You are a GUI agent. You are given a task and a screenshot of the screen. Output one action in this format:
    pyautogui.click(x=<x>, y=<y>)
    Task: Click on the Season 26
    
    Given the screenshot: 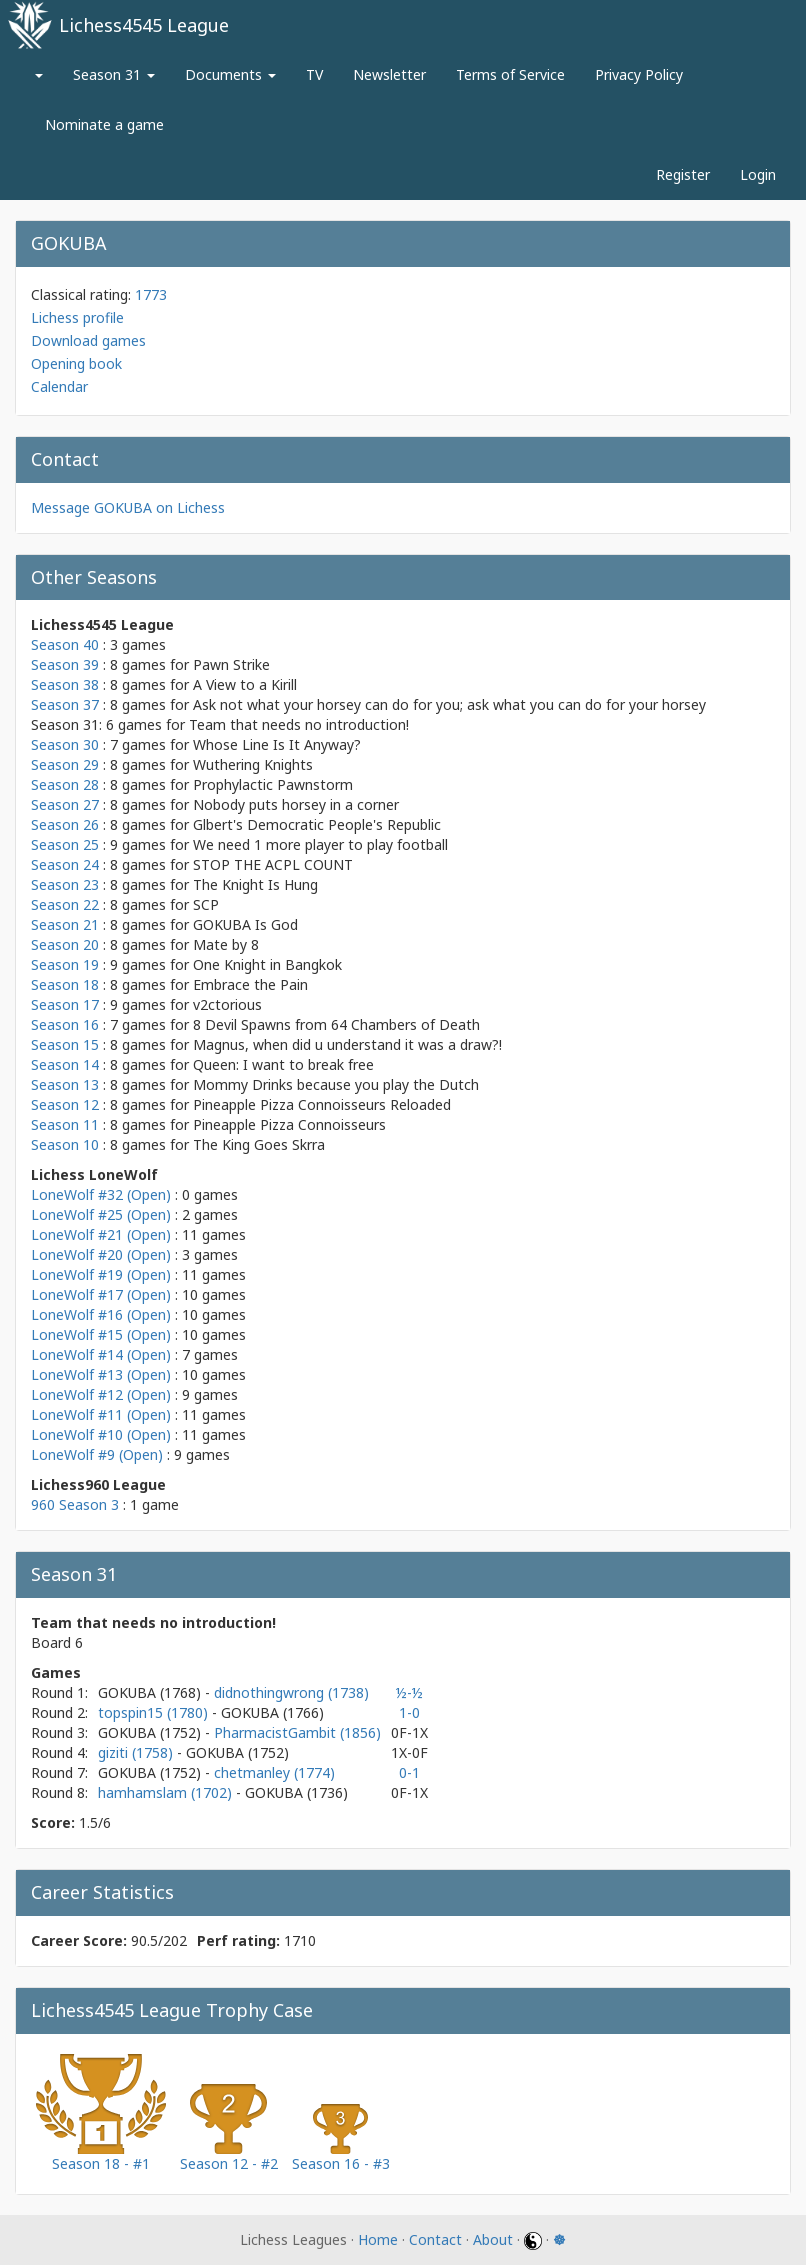 What is the action you would take?
    pyautogui.click(x=65, y=824)
    